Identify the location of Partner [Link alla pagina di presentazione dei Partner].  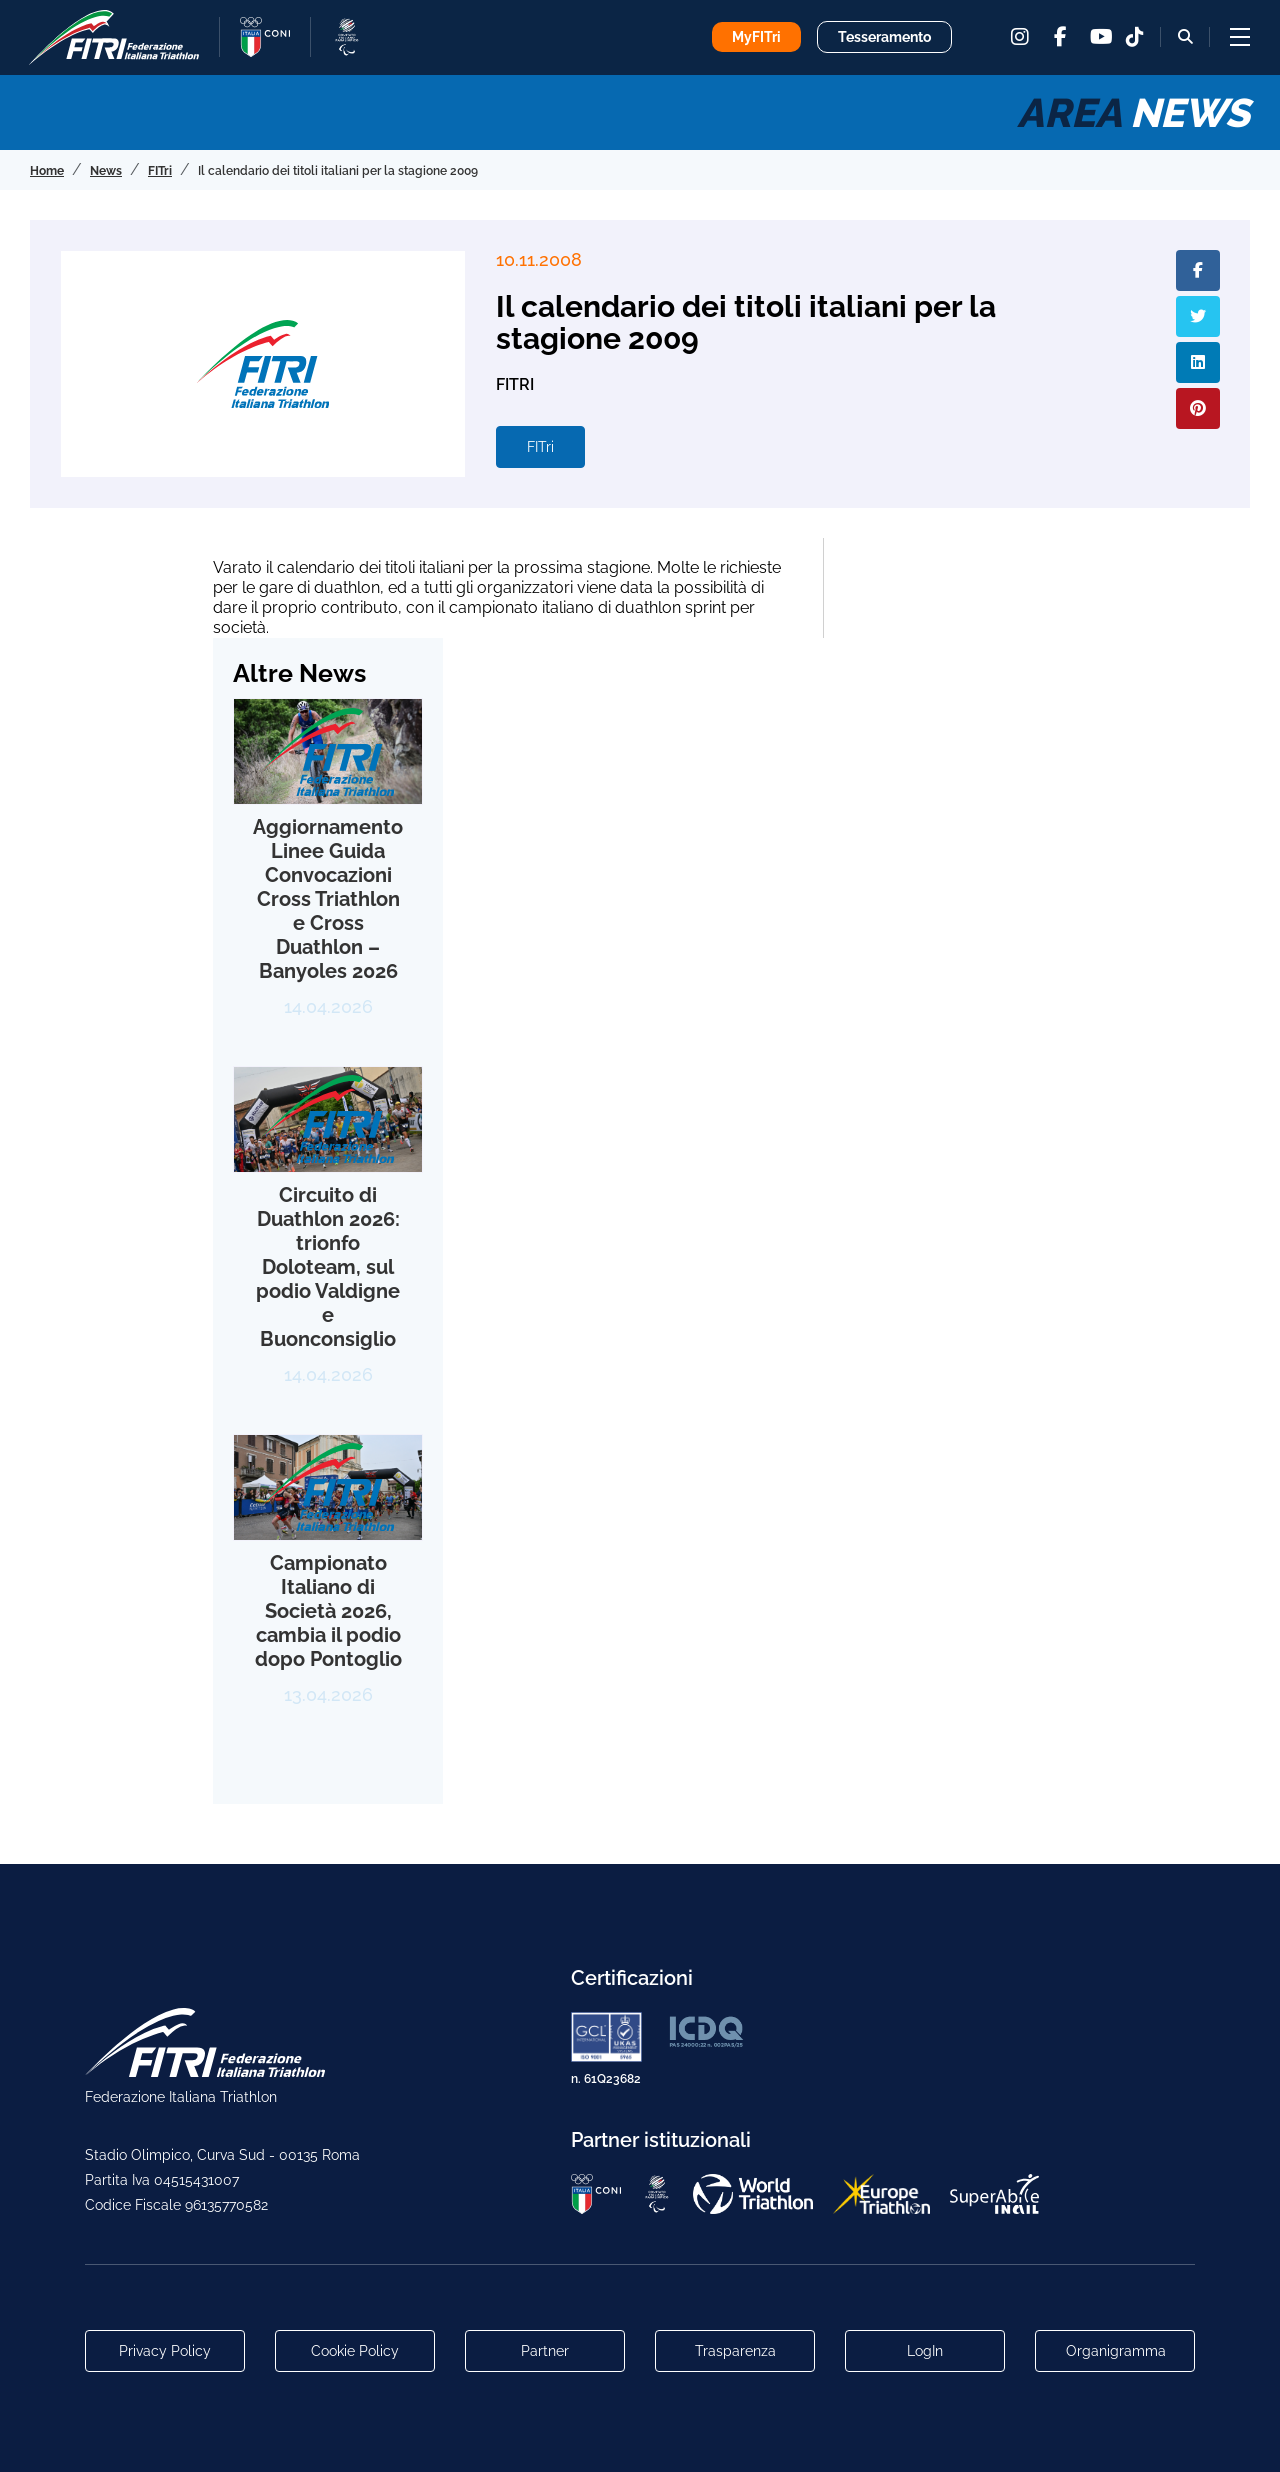
(545, 2351).